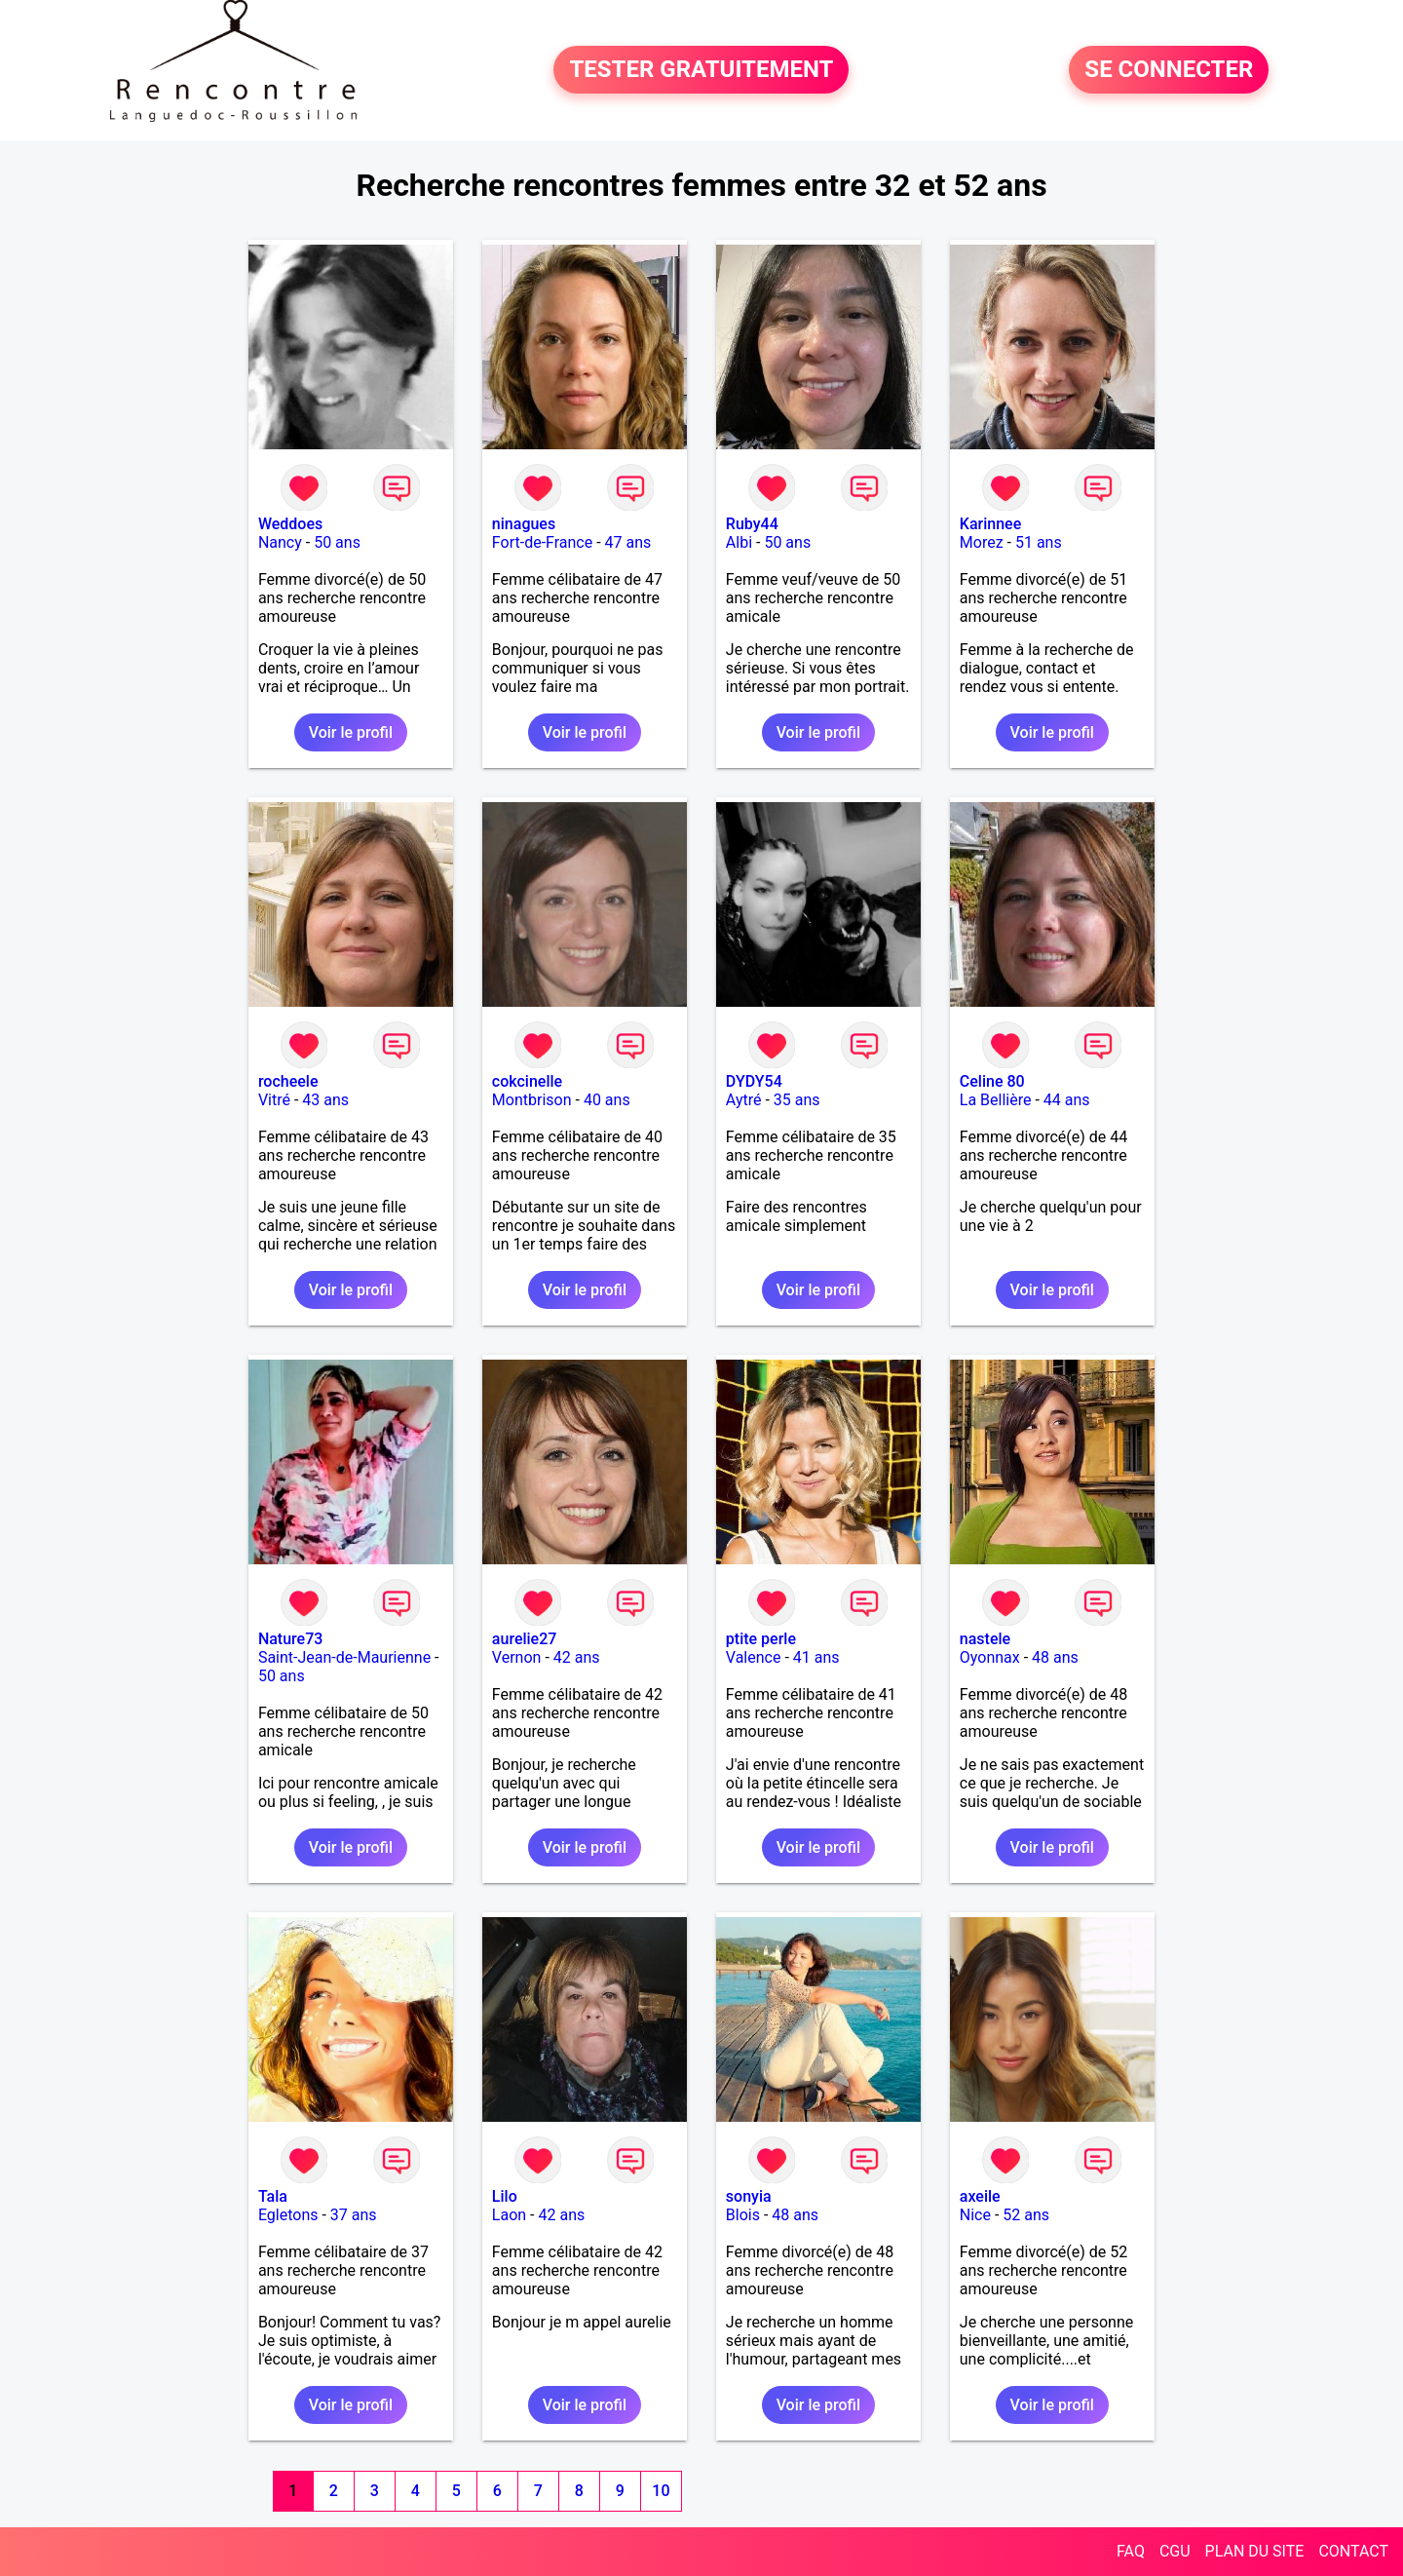  What do you see at coordinates (1353, 2551) in the screenshot?
I see `CONTACT` at bounding box center [1353, 2551].